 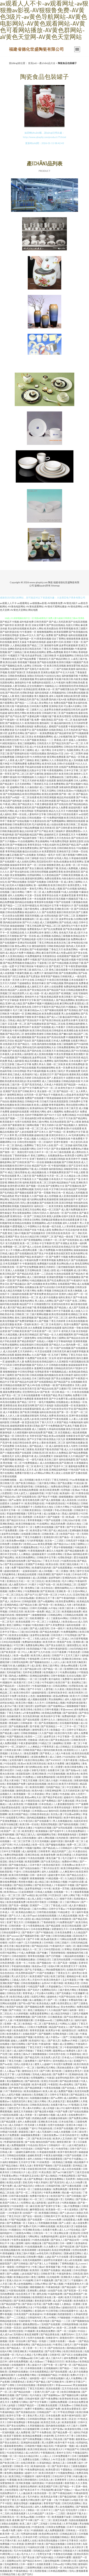 What do you see at coordinates (32, 858) in the screenshot?
I see `日本三级电影` at bounding box center [32, 858].